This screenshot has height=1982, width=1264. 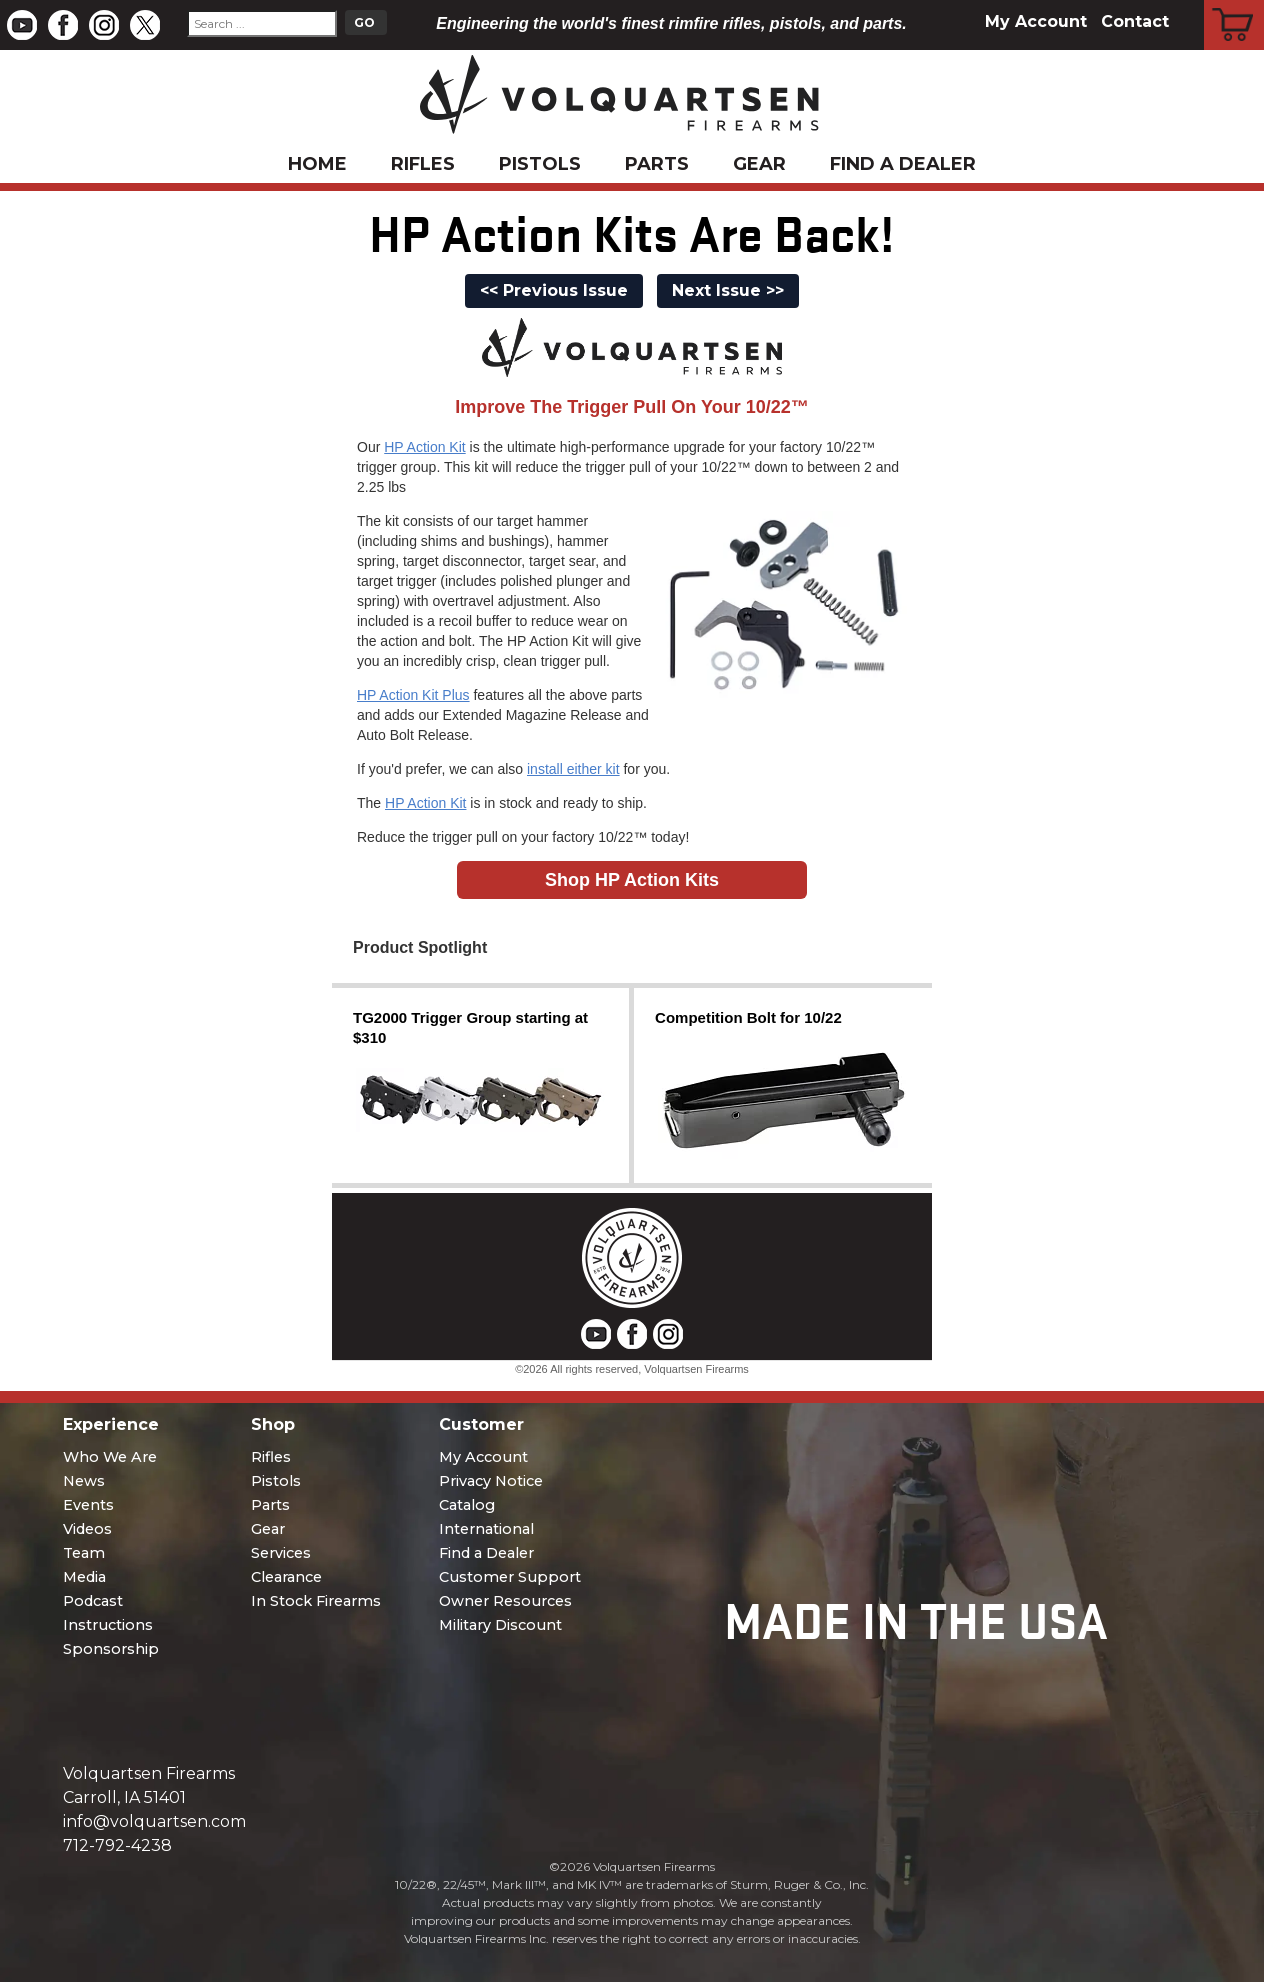 What do you see at coordinates (467, 1505) in the screenshot?
I see `Catalog` at bounding box center [467, 1505].